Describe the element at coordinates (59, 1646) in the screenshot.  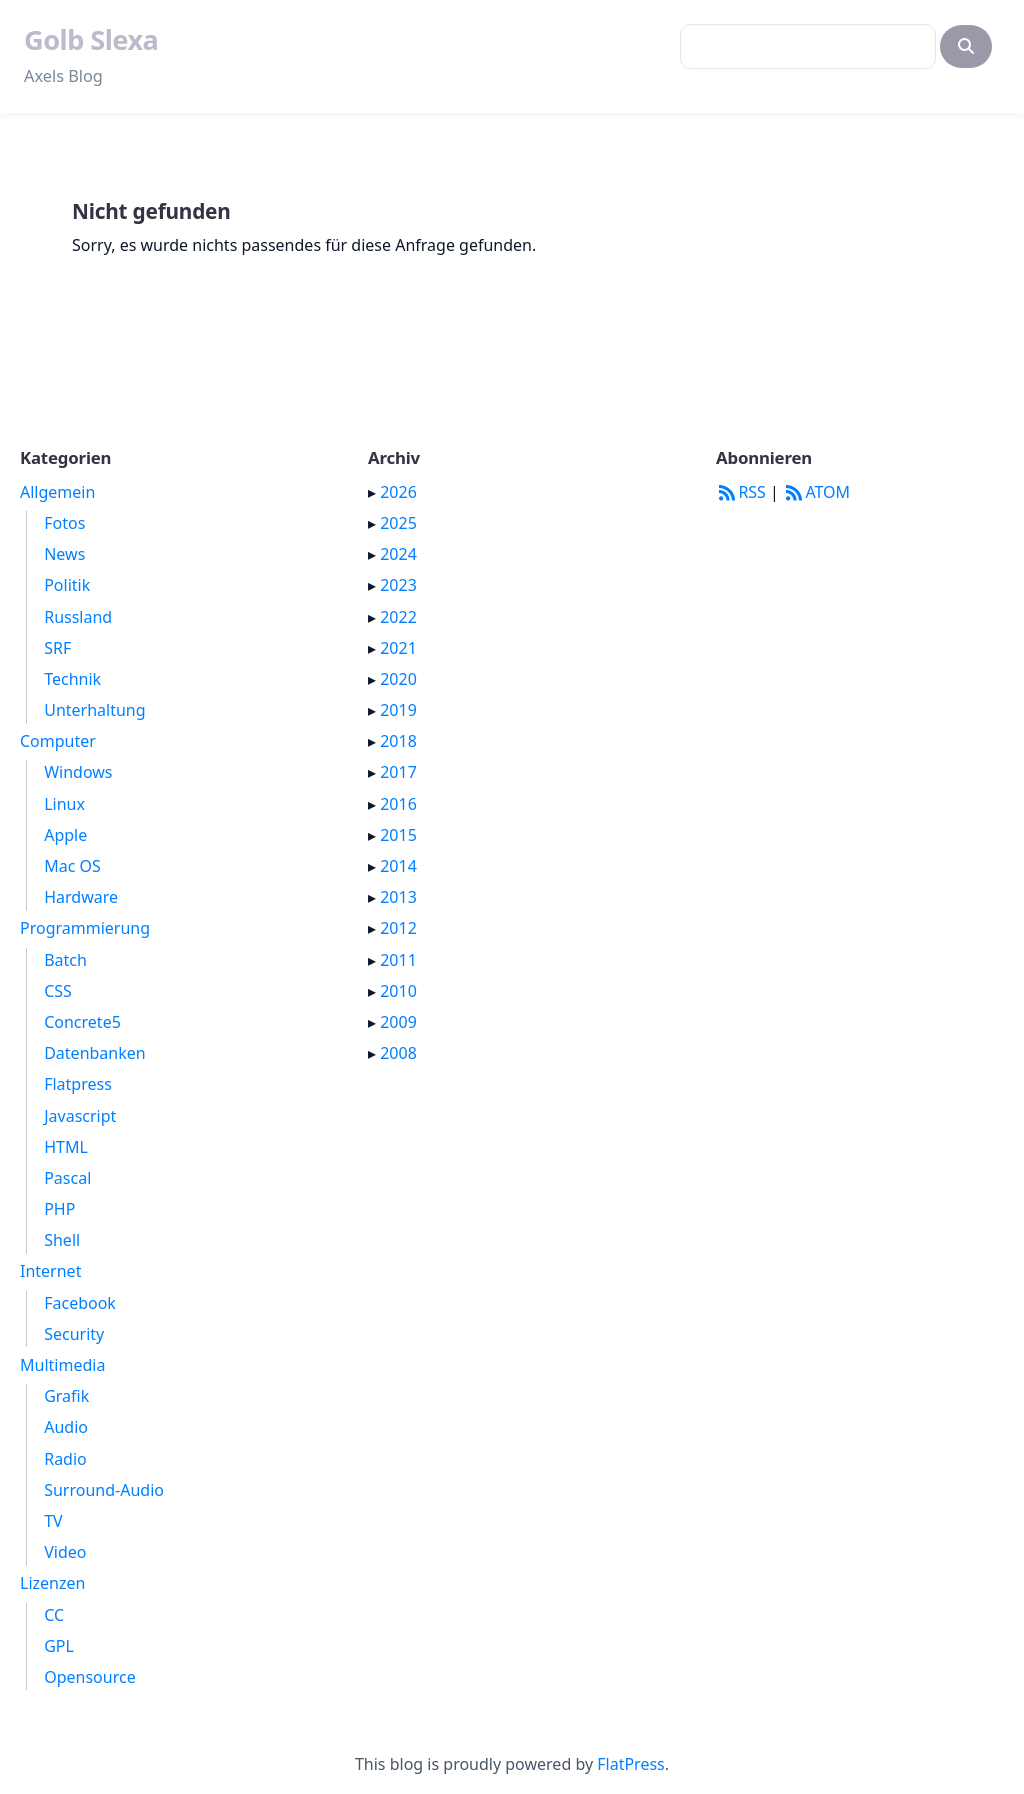
I see `GPL` at that location.